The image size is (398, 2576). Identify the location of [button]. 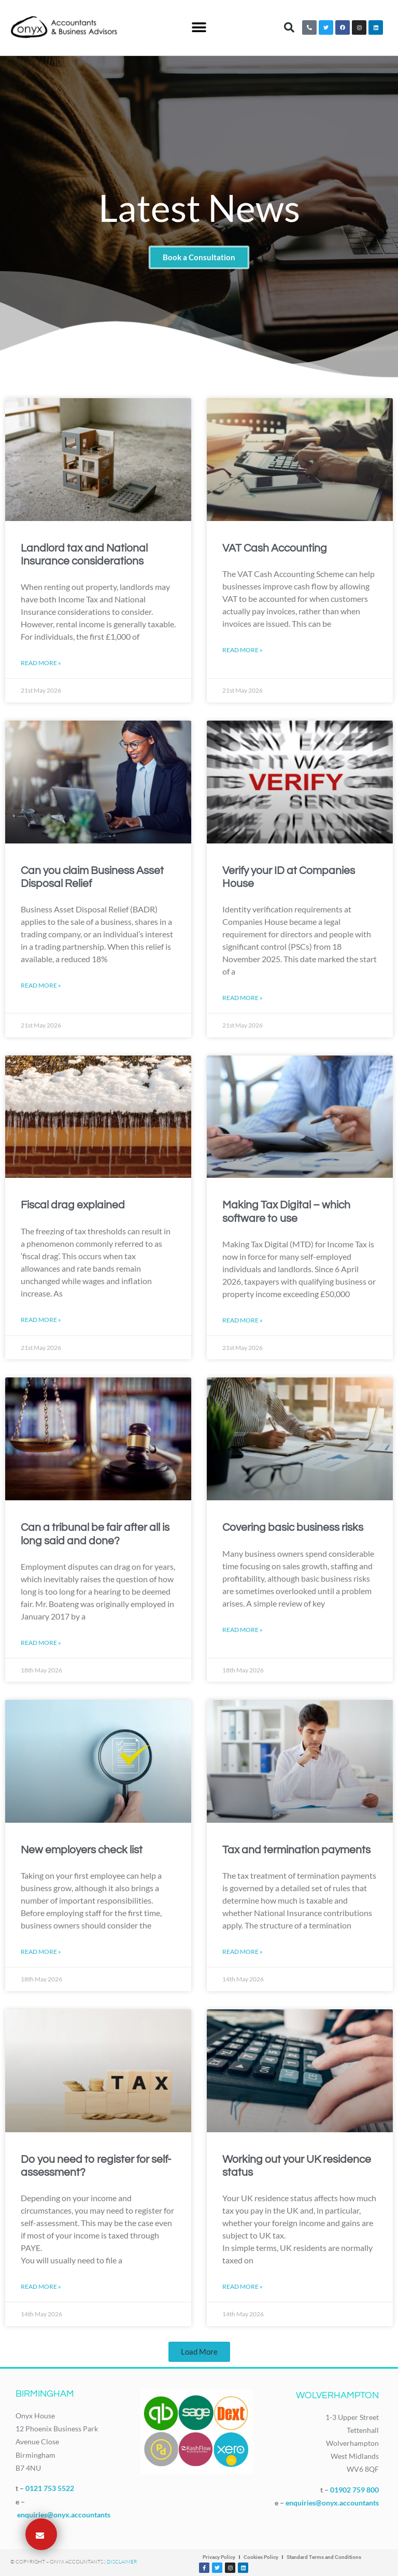
(198, 27).